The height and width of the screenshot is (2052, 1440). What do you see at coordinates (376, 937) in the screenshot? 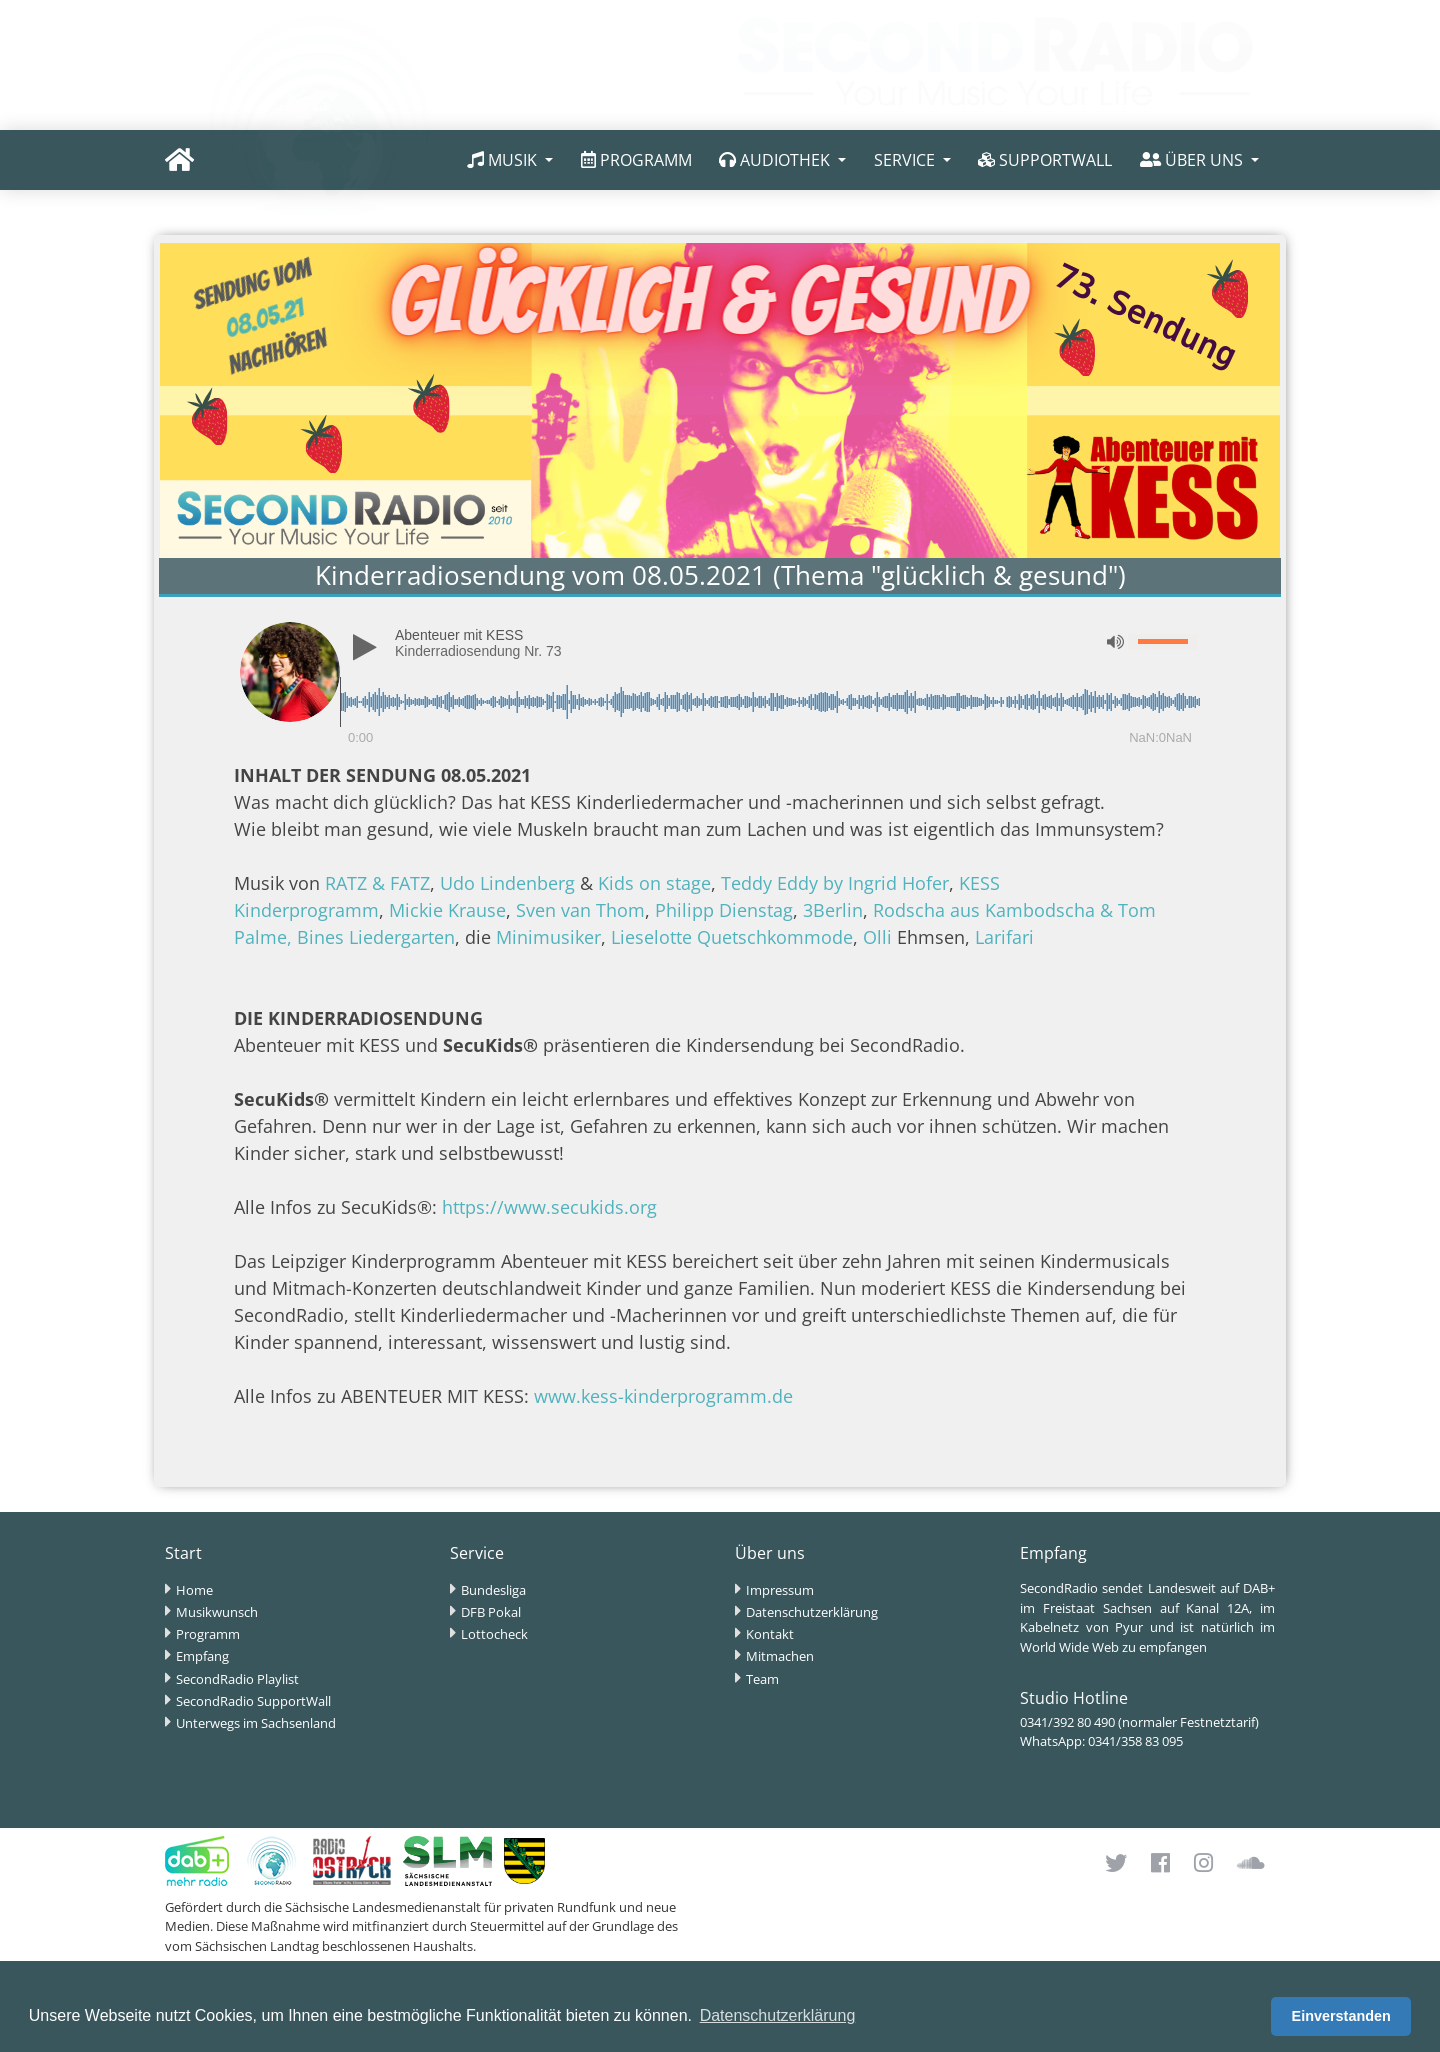
I see `Bines Liedergarten` at bounding box center [376, 937].